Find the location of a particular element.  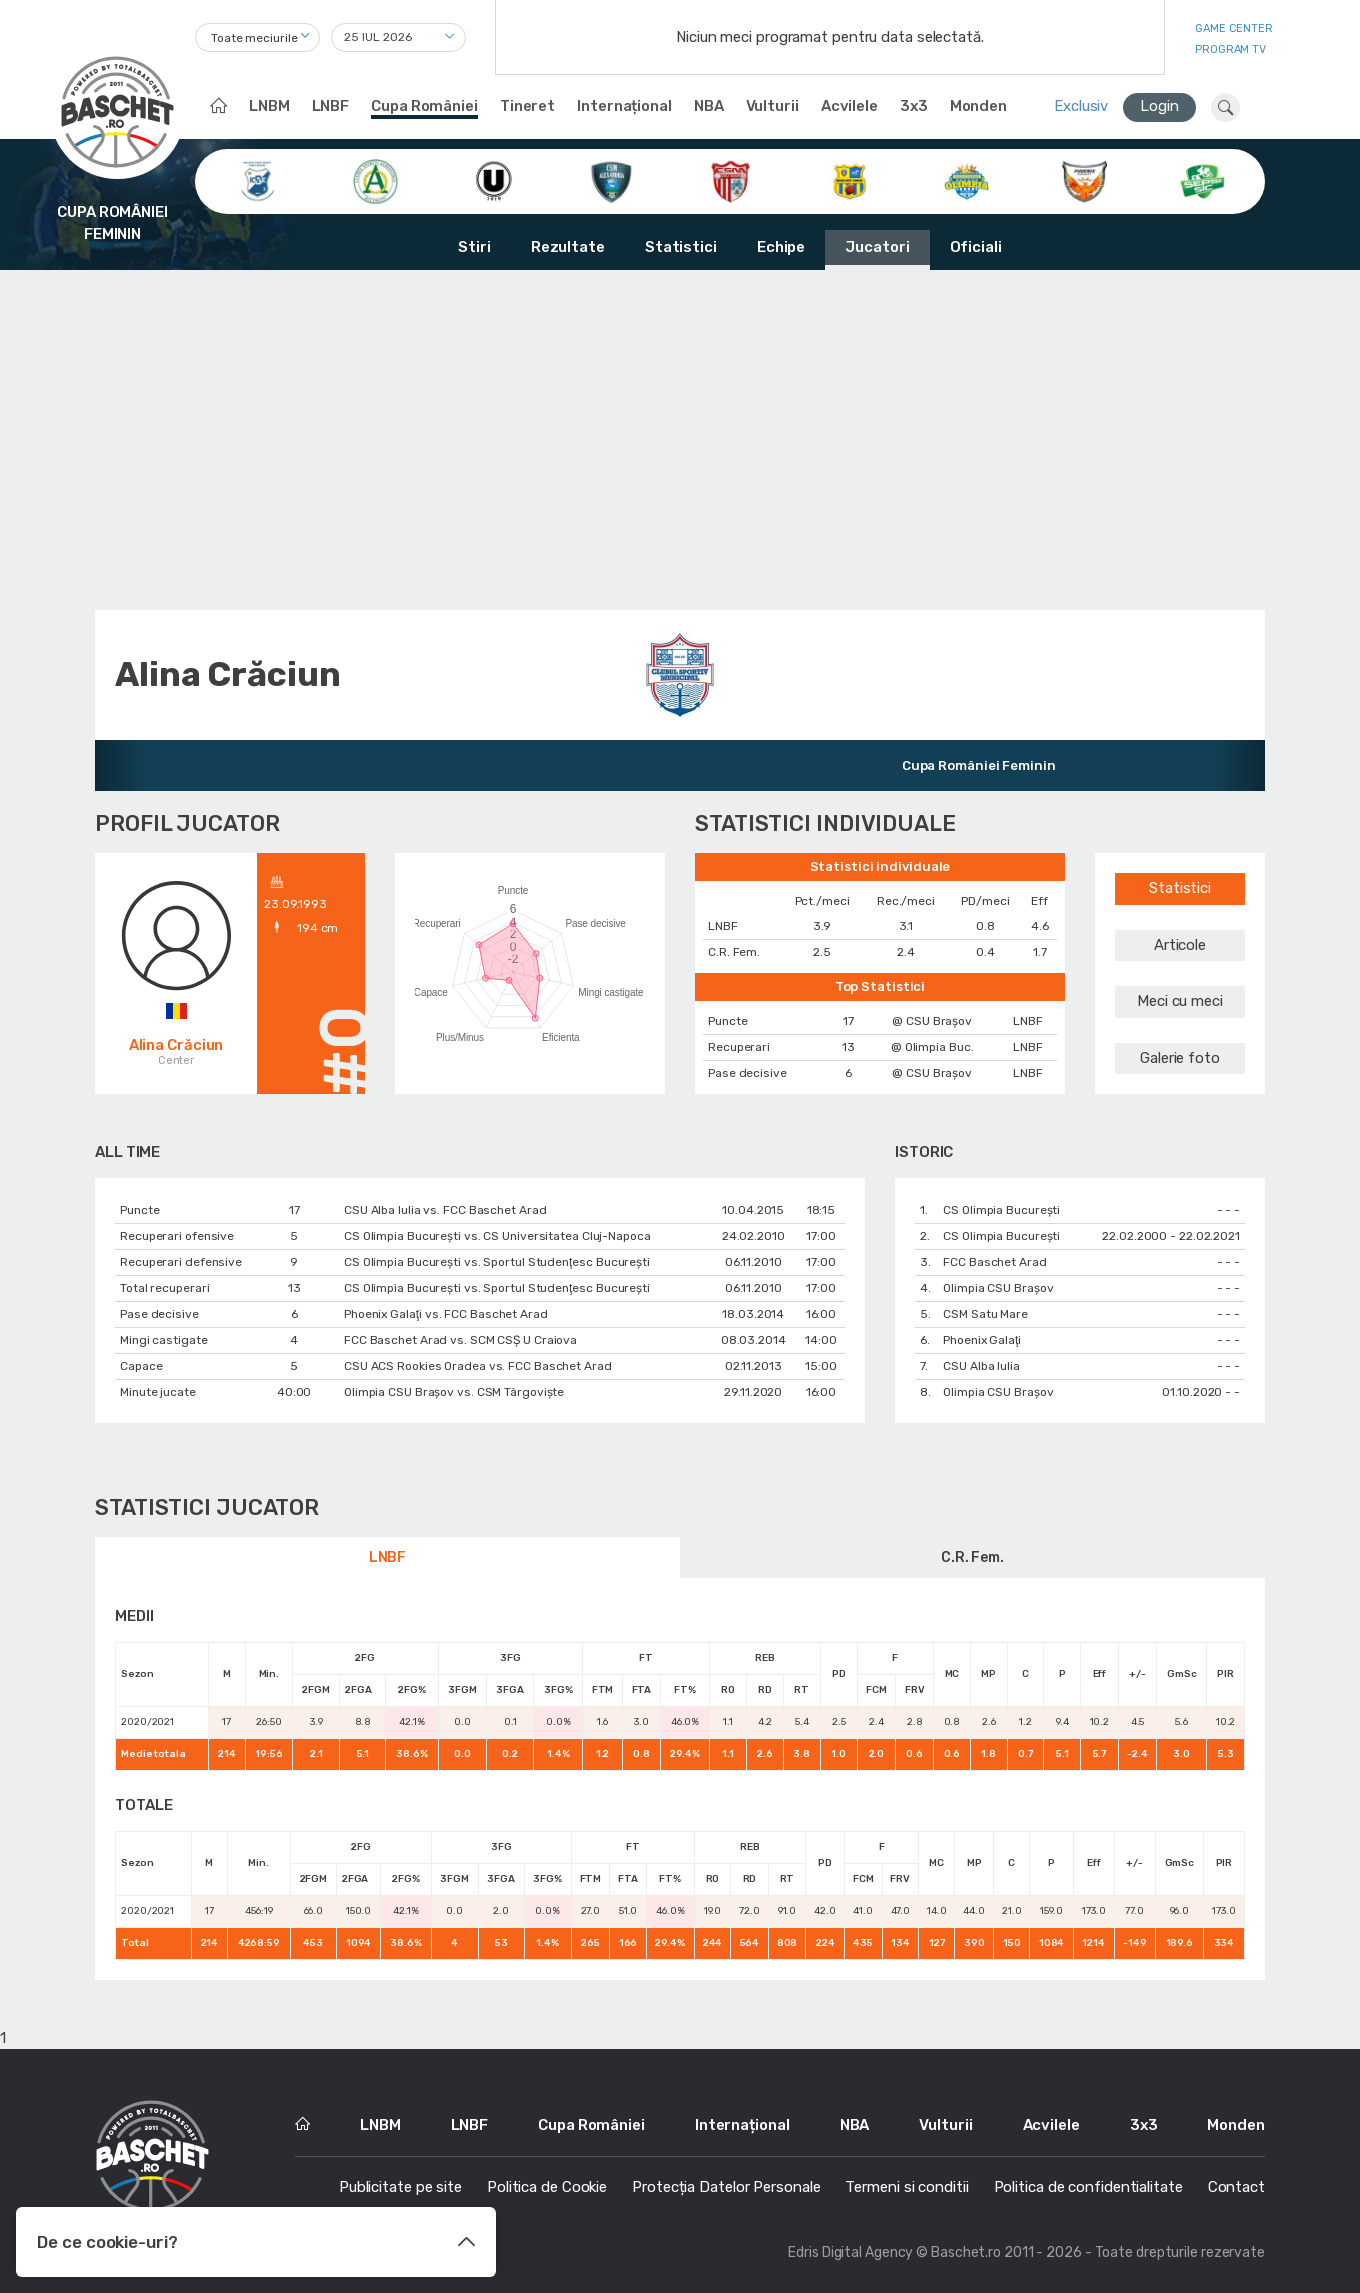

Cupa României is located at coordinates (424, 106).